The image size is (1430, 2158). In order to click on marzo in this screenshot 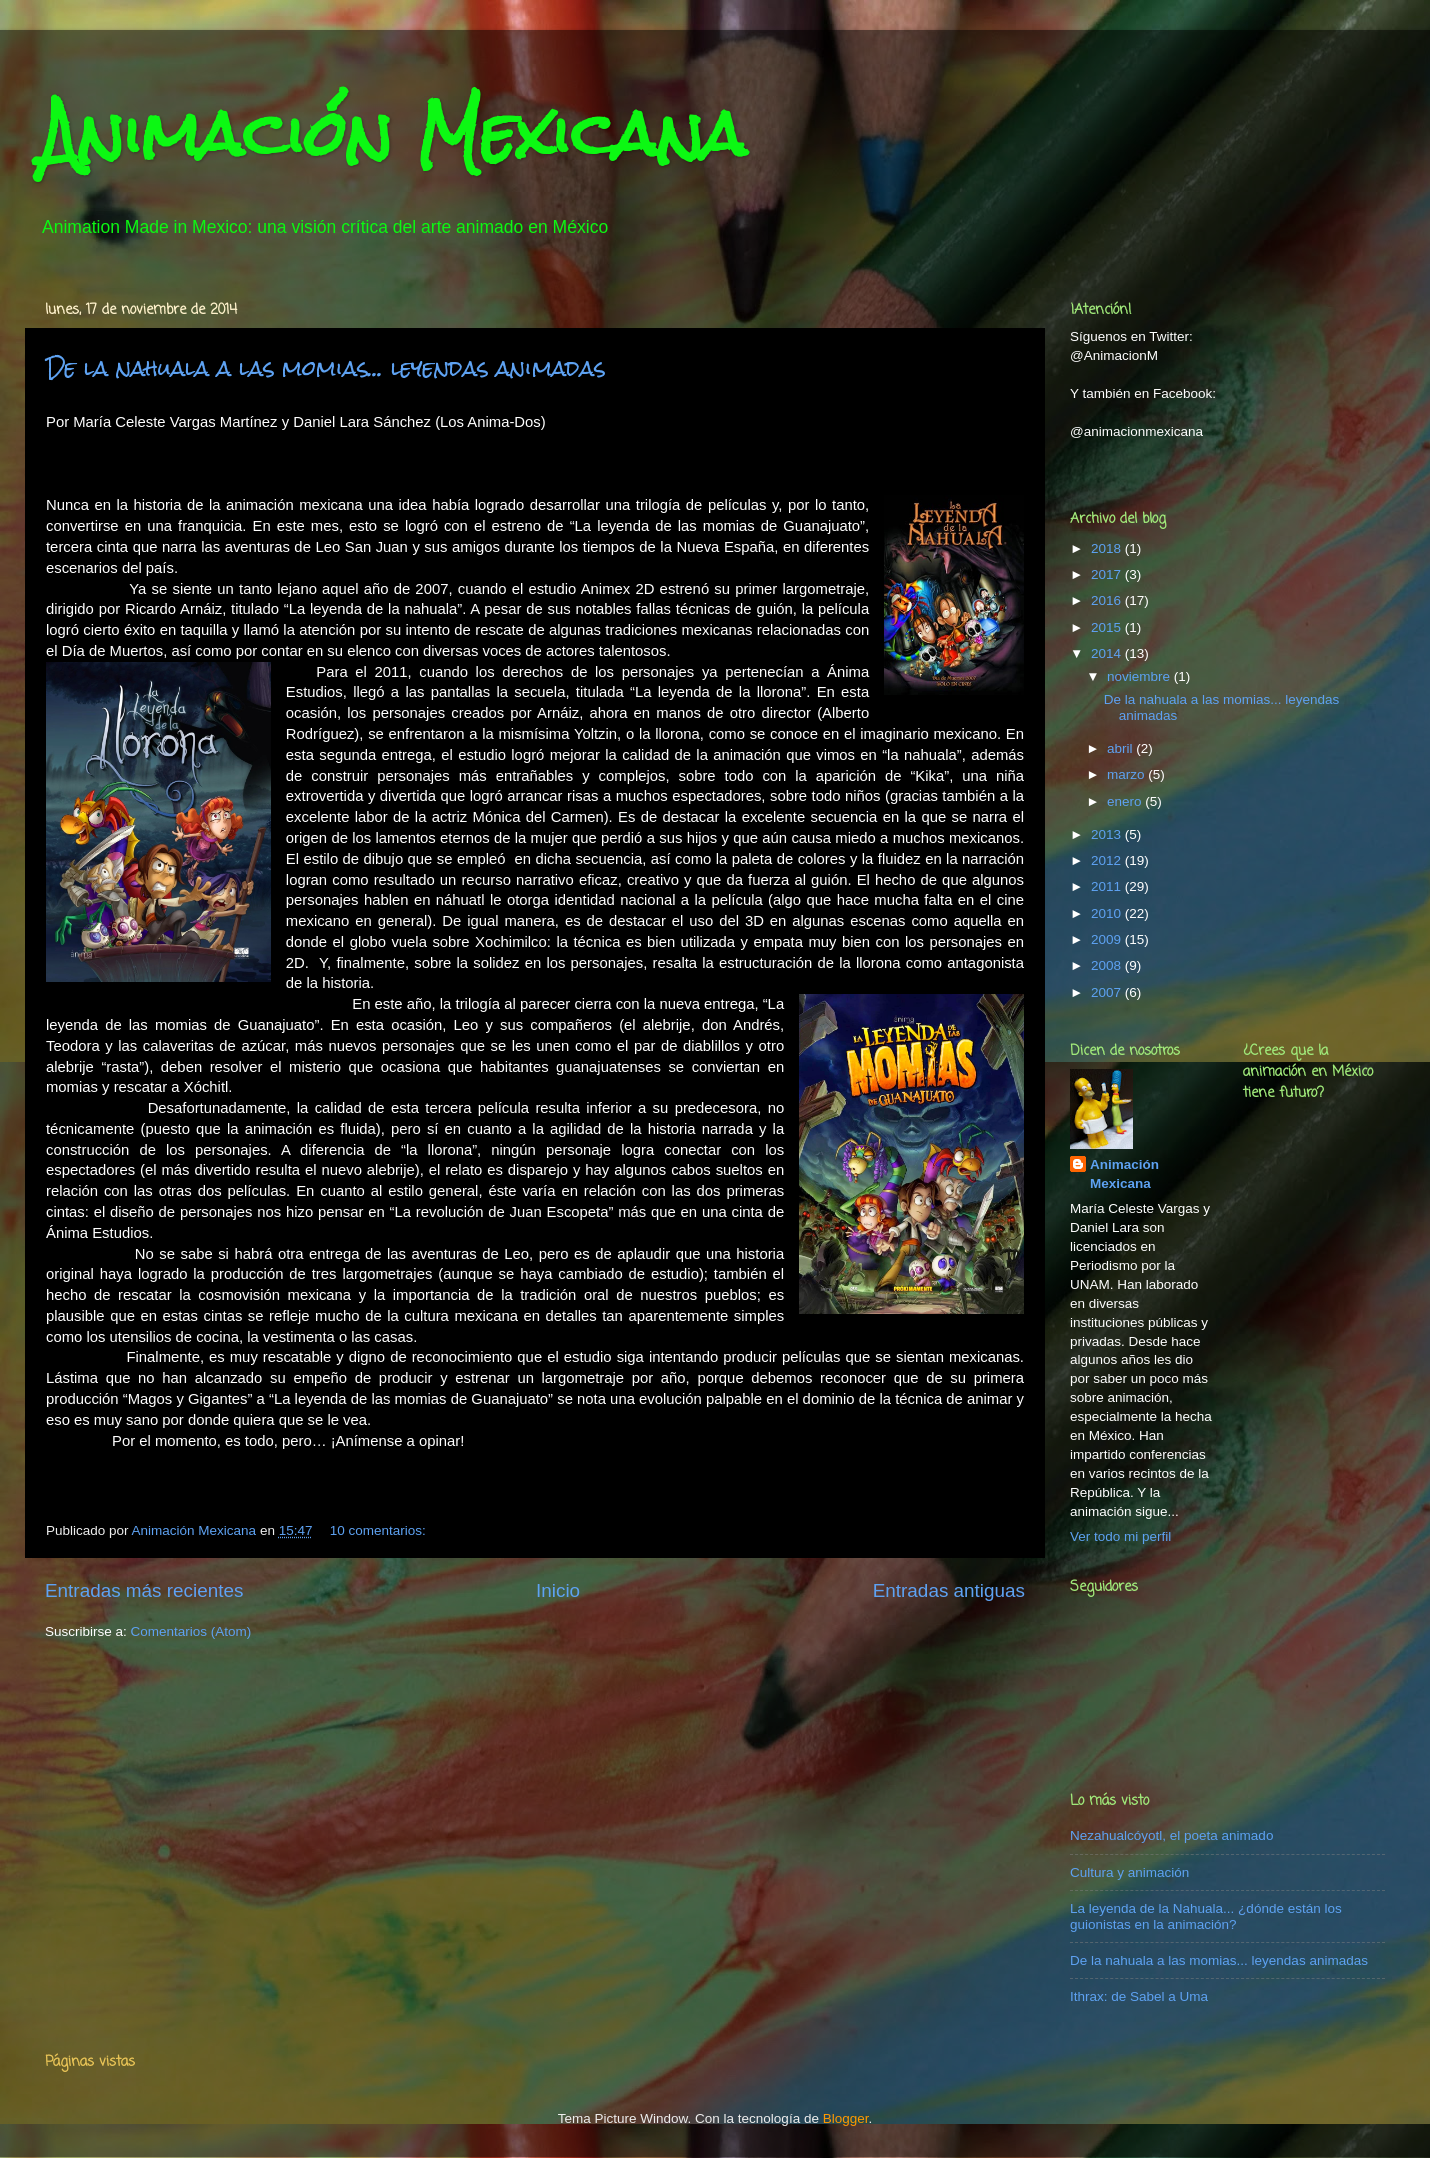, I will do `click(1127, 774)`.